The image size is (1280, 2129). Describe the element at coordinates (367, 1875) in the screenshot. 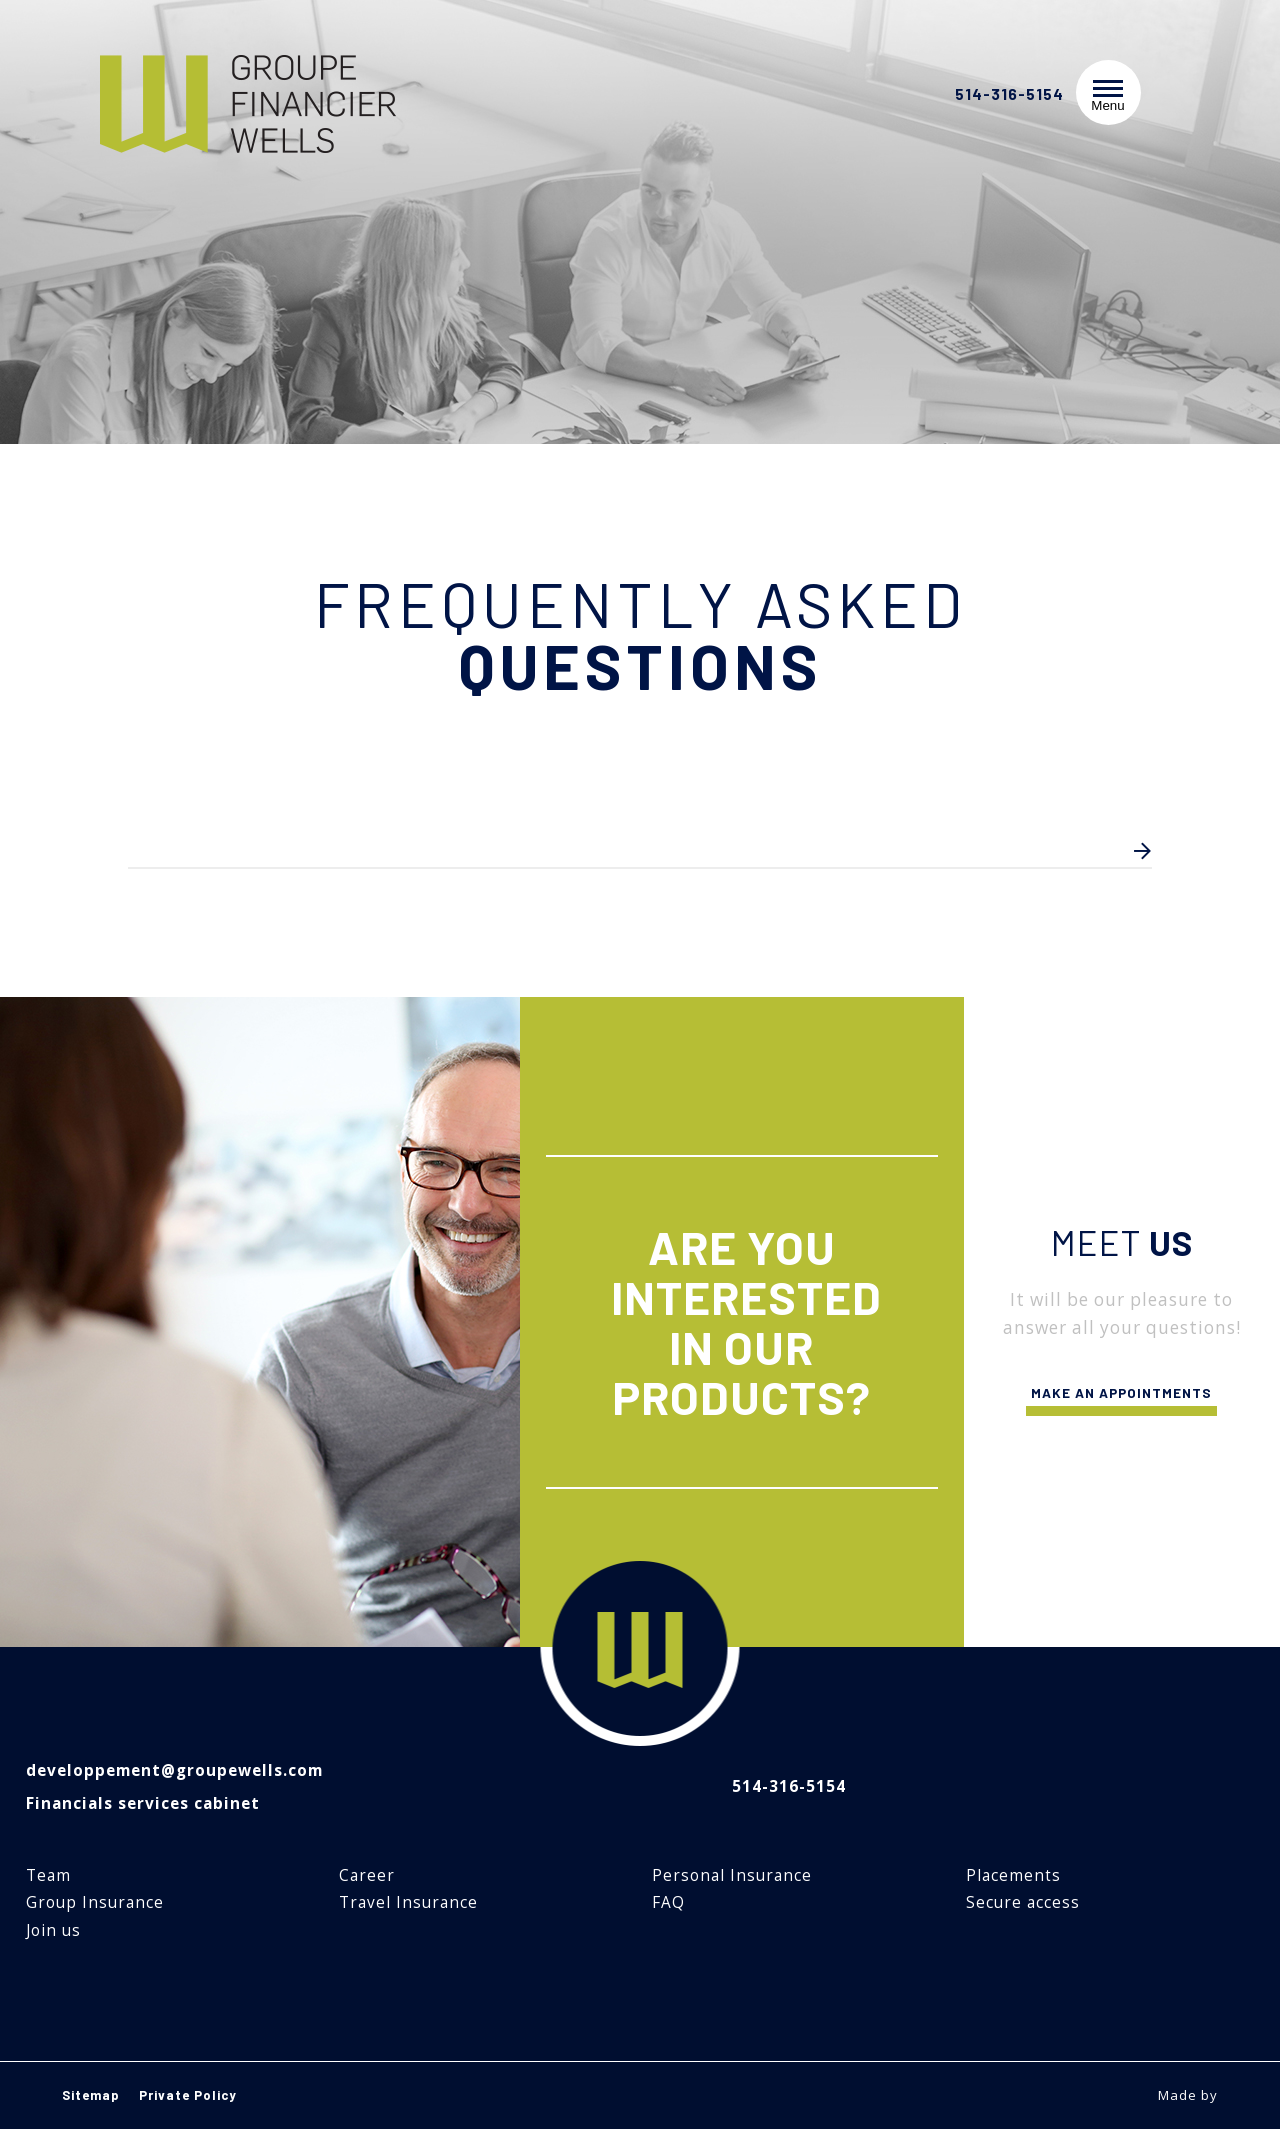

I see `Career` at that location.